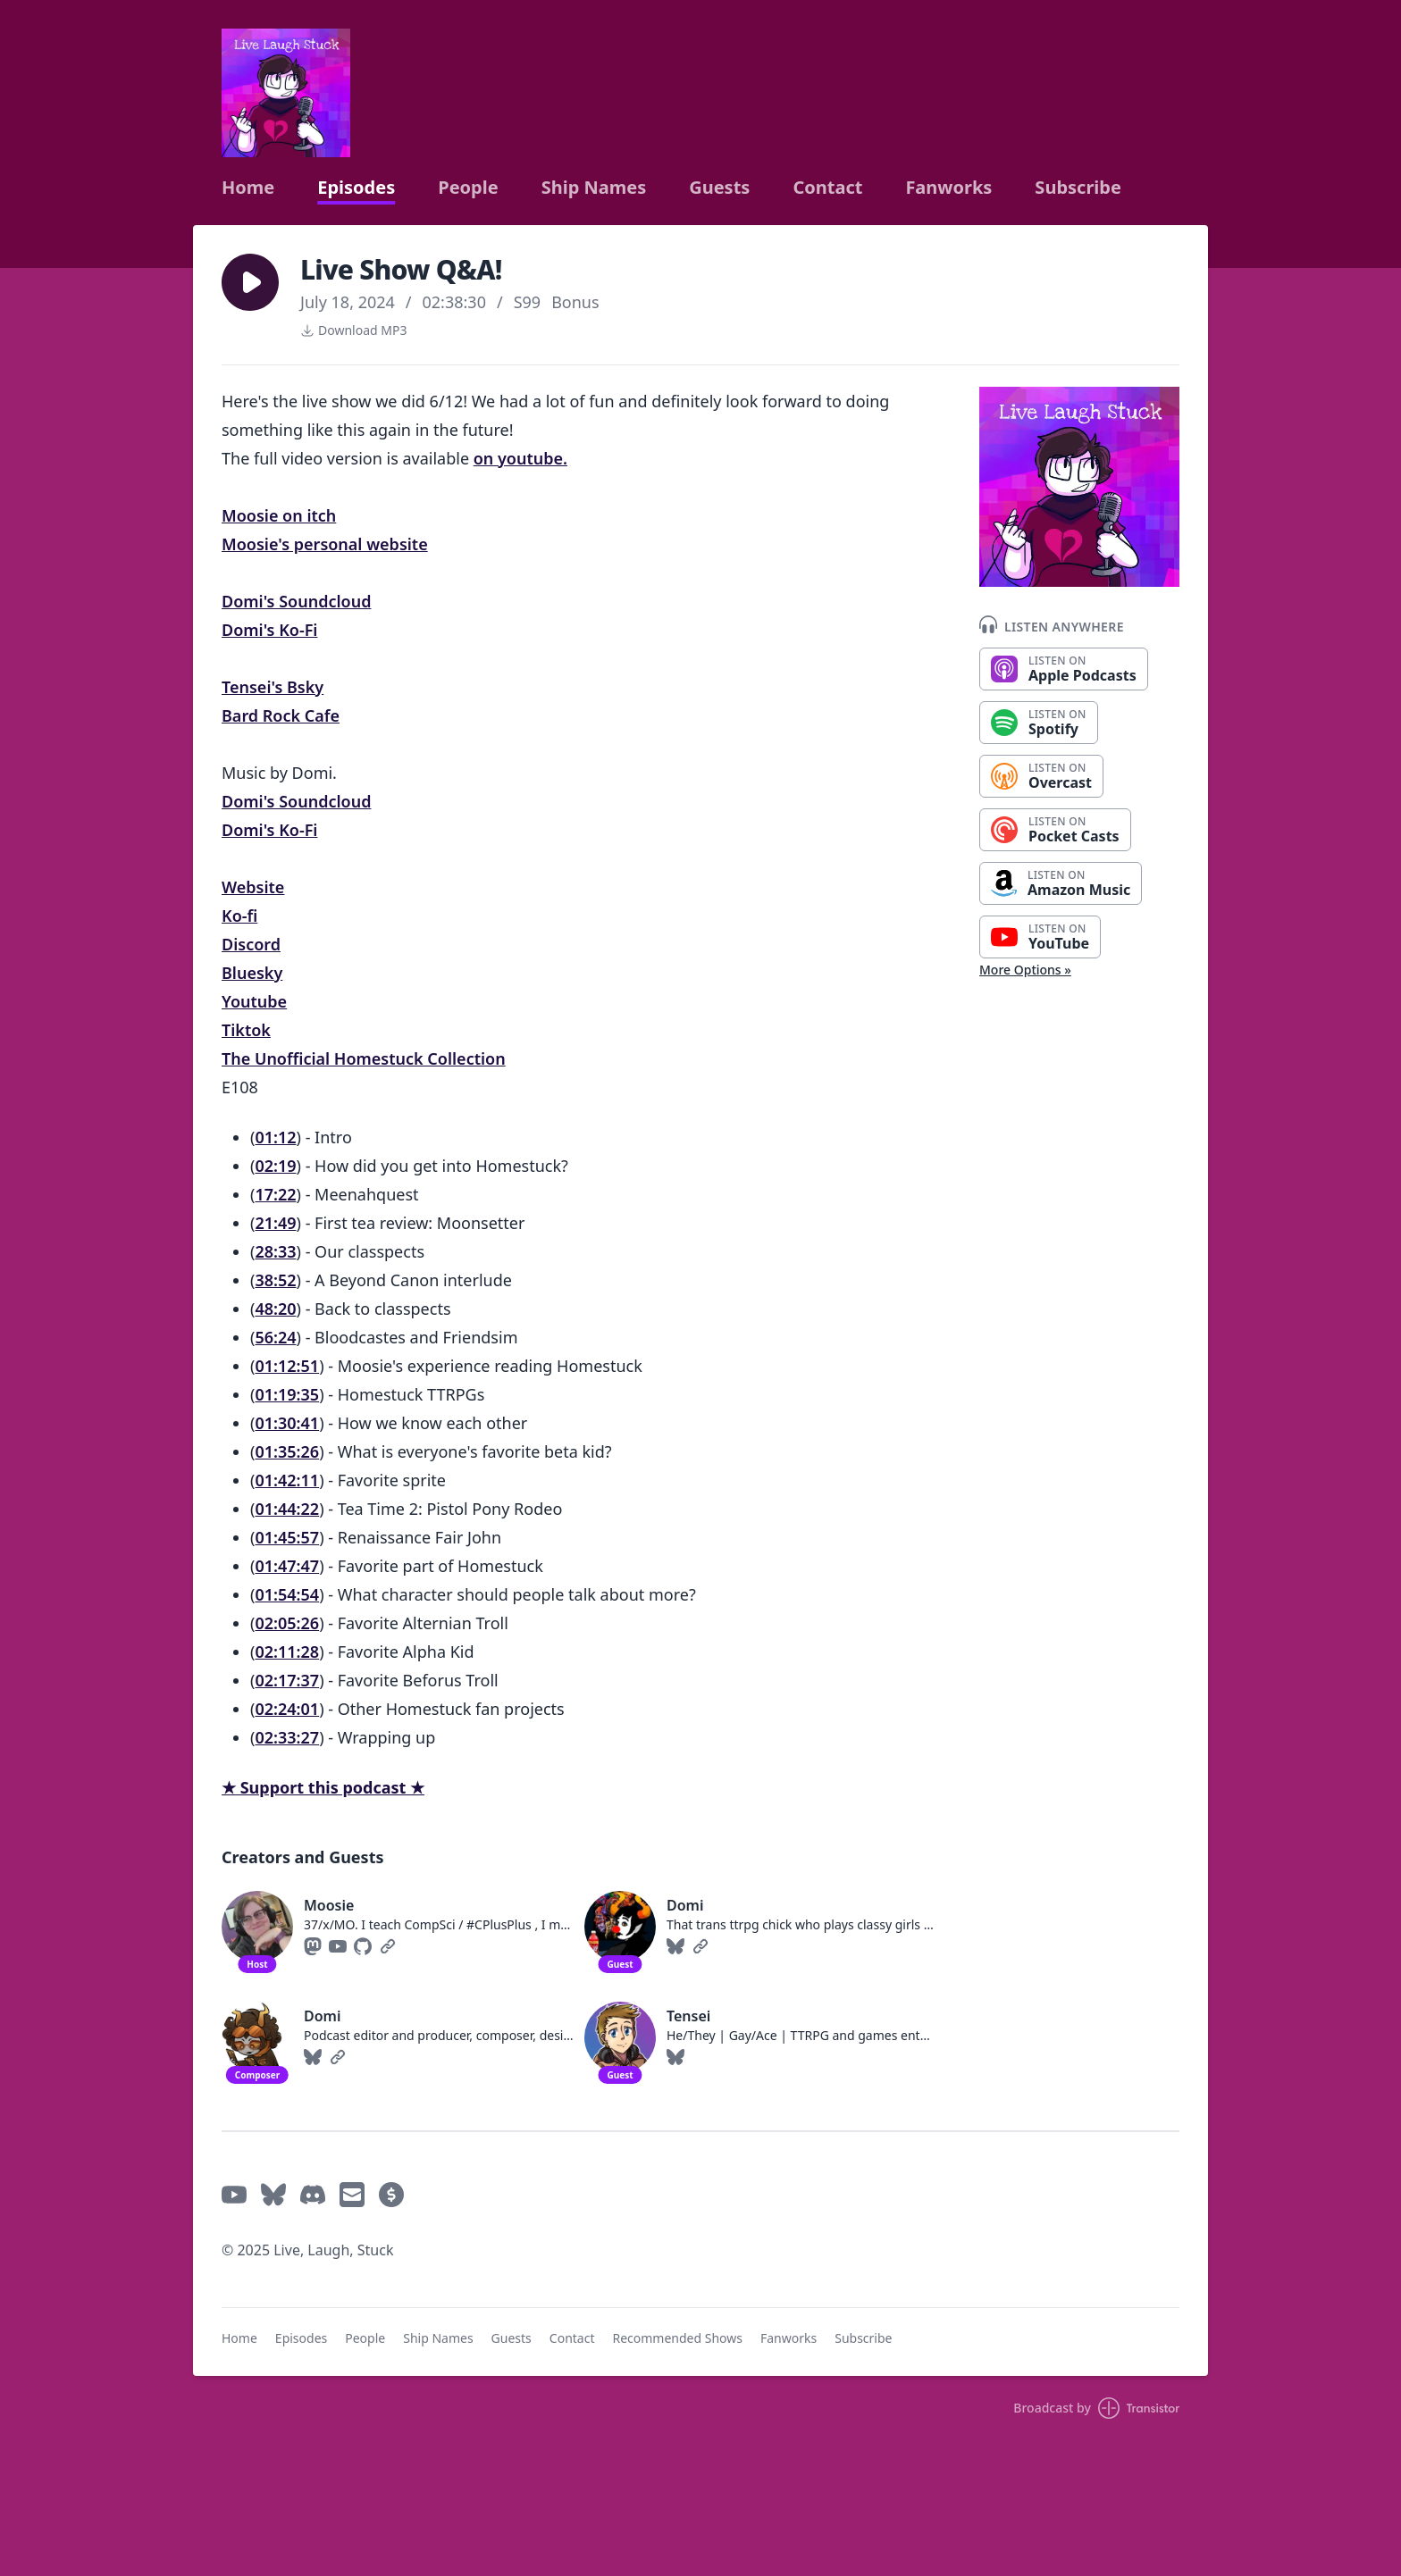  What do you see at coordinates (1025, 969) in the screenshot?
I see `More Options »` at bounding box center [1025, 969].